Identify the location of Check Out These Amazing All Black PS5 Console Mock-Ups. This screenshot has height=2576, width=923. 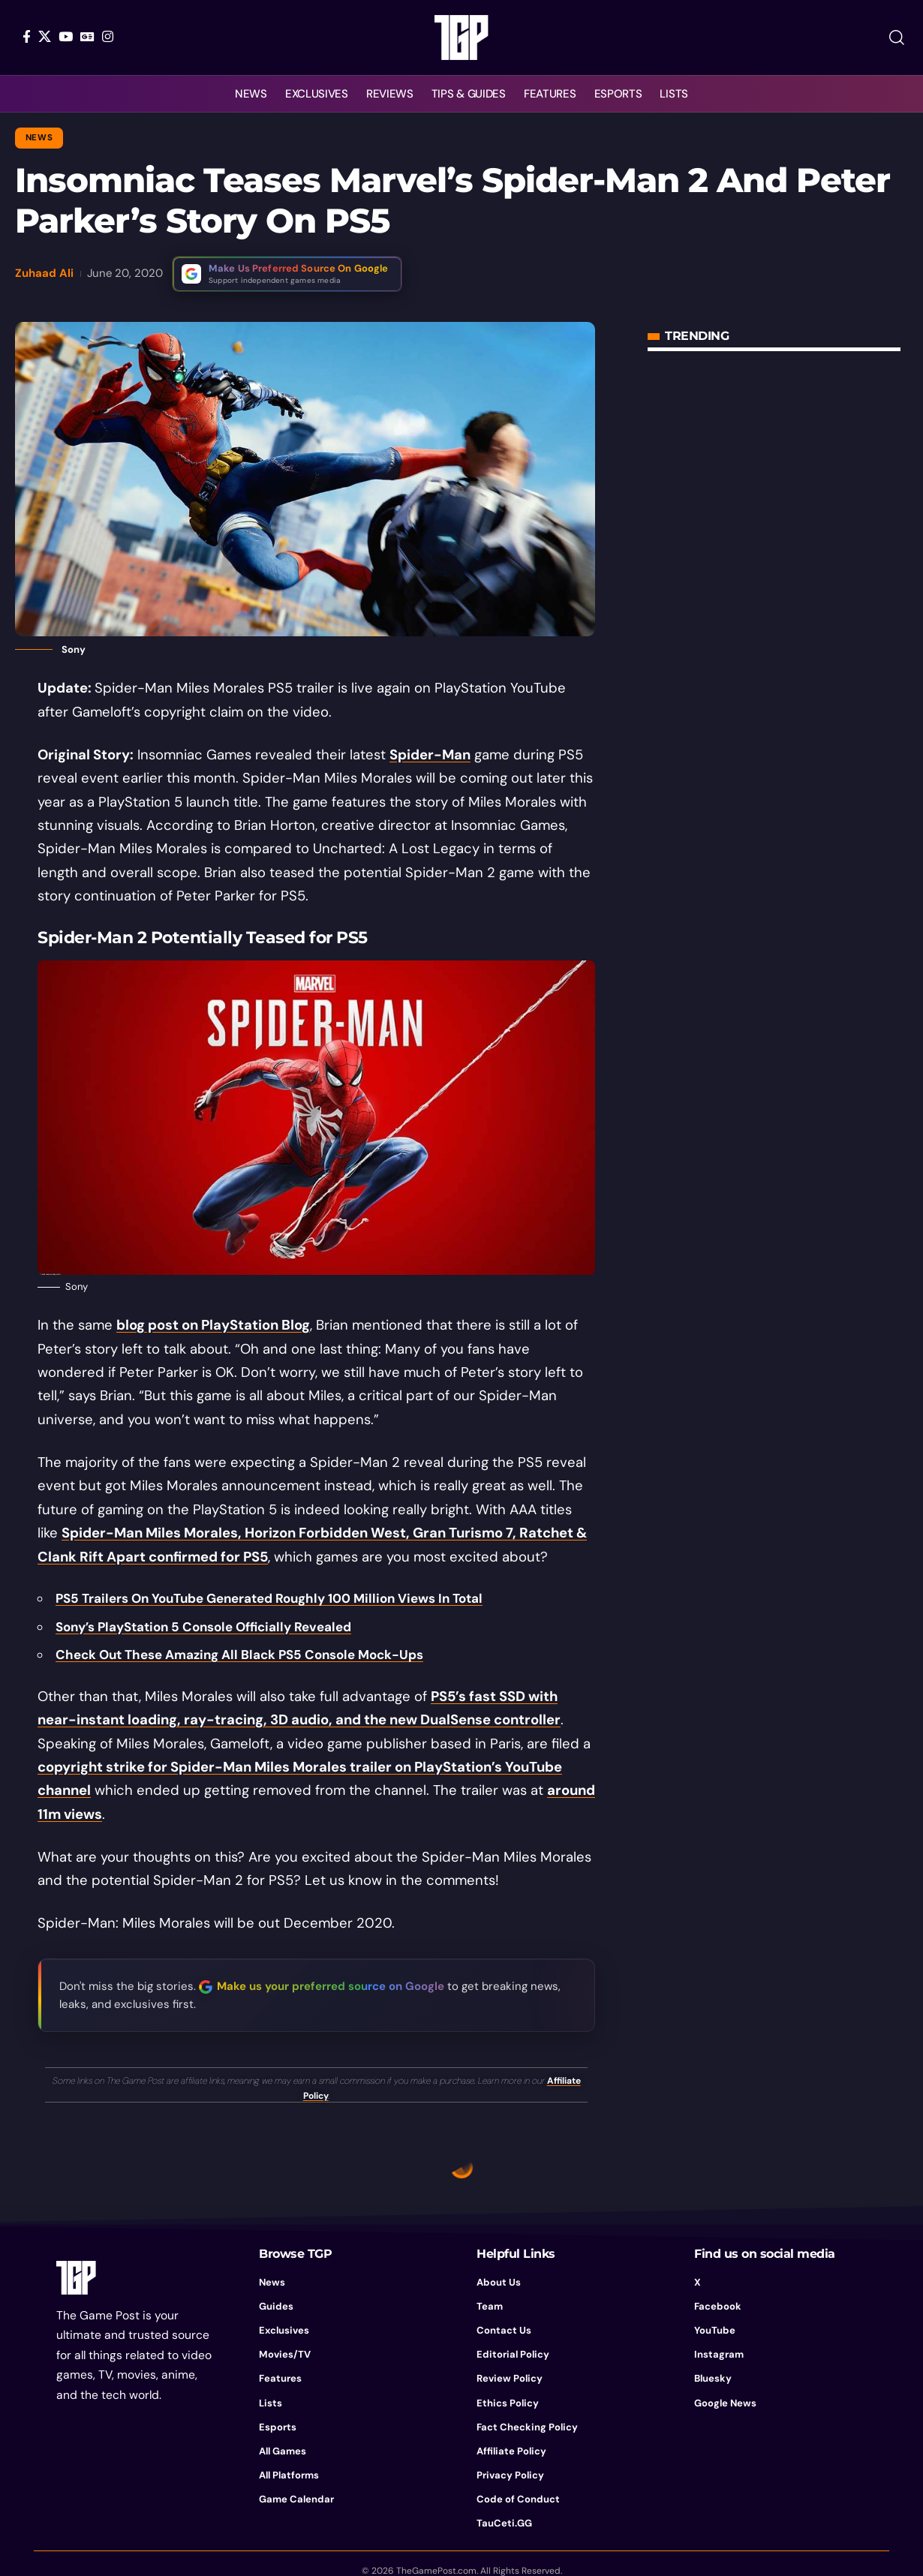
(239, 1654).